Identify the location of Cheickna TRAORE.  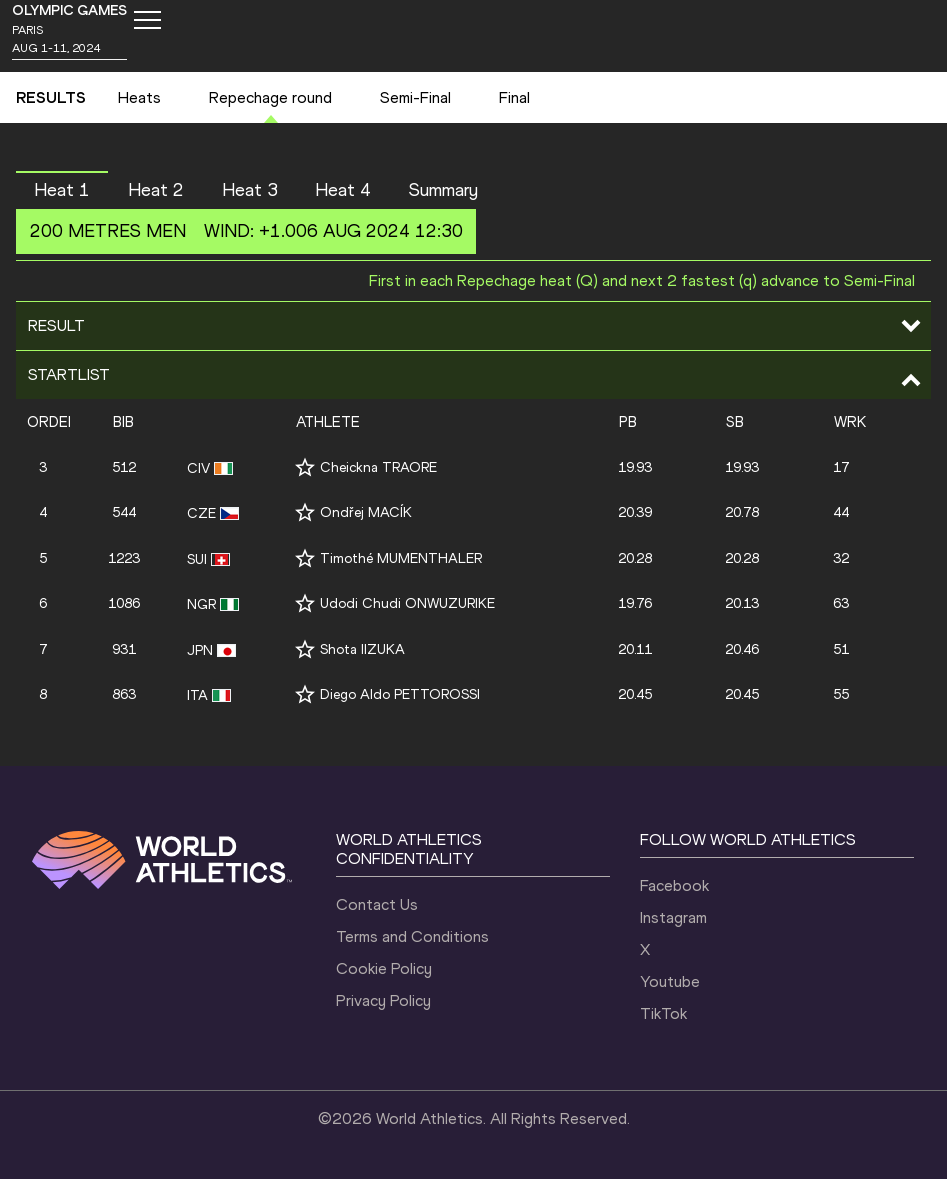
(378, 467).